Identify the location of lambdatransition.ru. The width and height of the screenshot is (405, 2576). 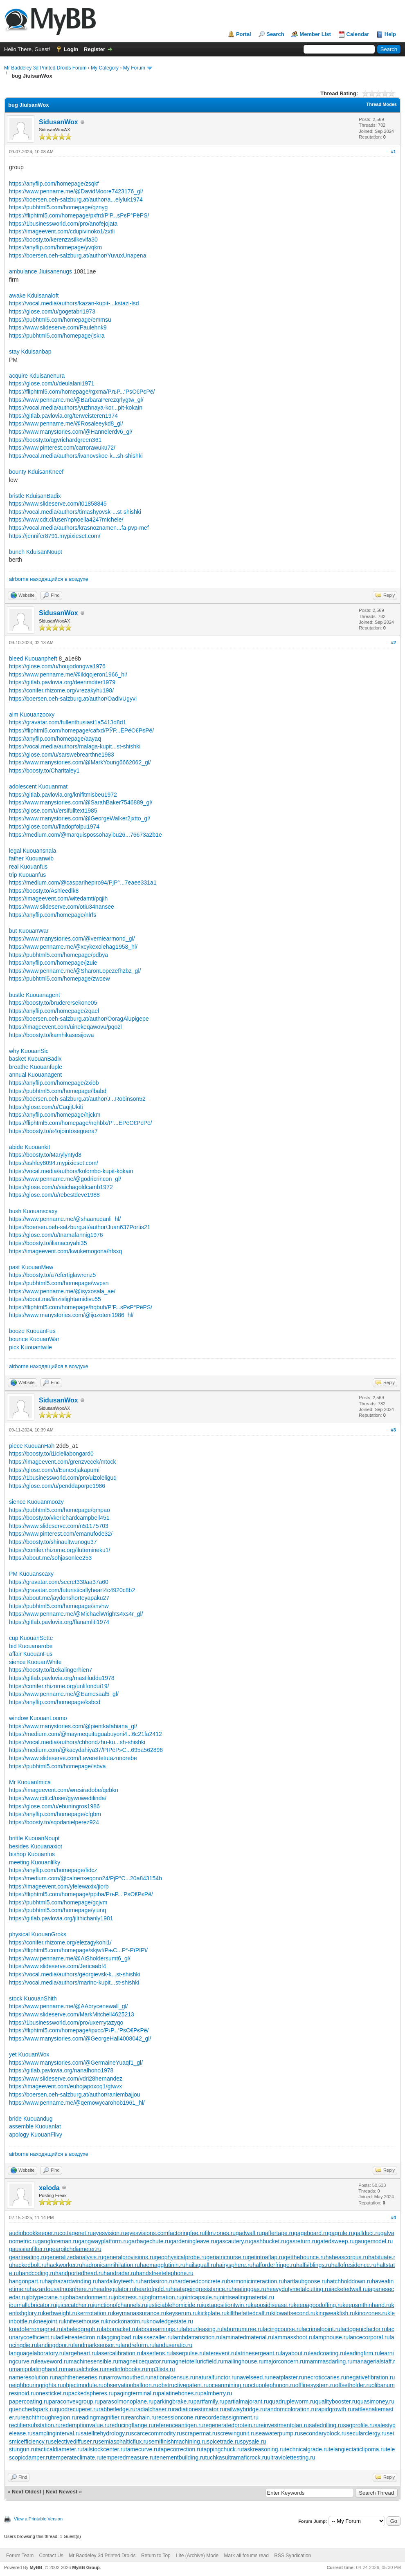
(197, 2337).